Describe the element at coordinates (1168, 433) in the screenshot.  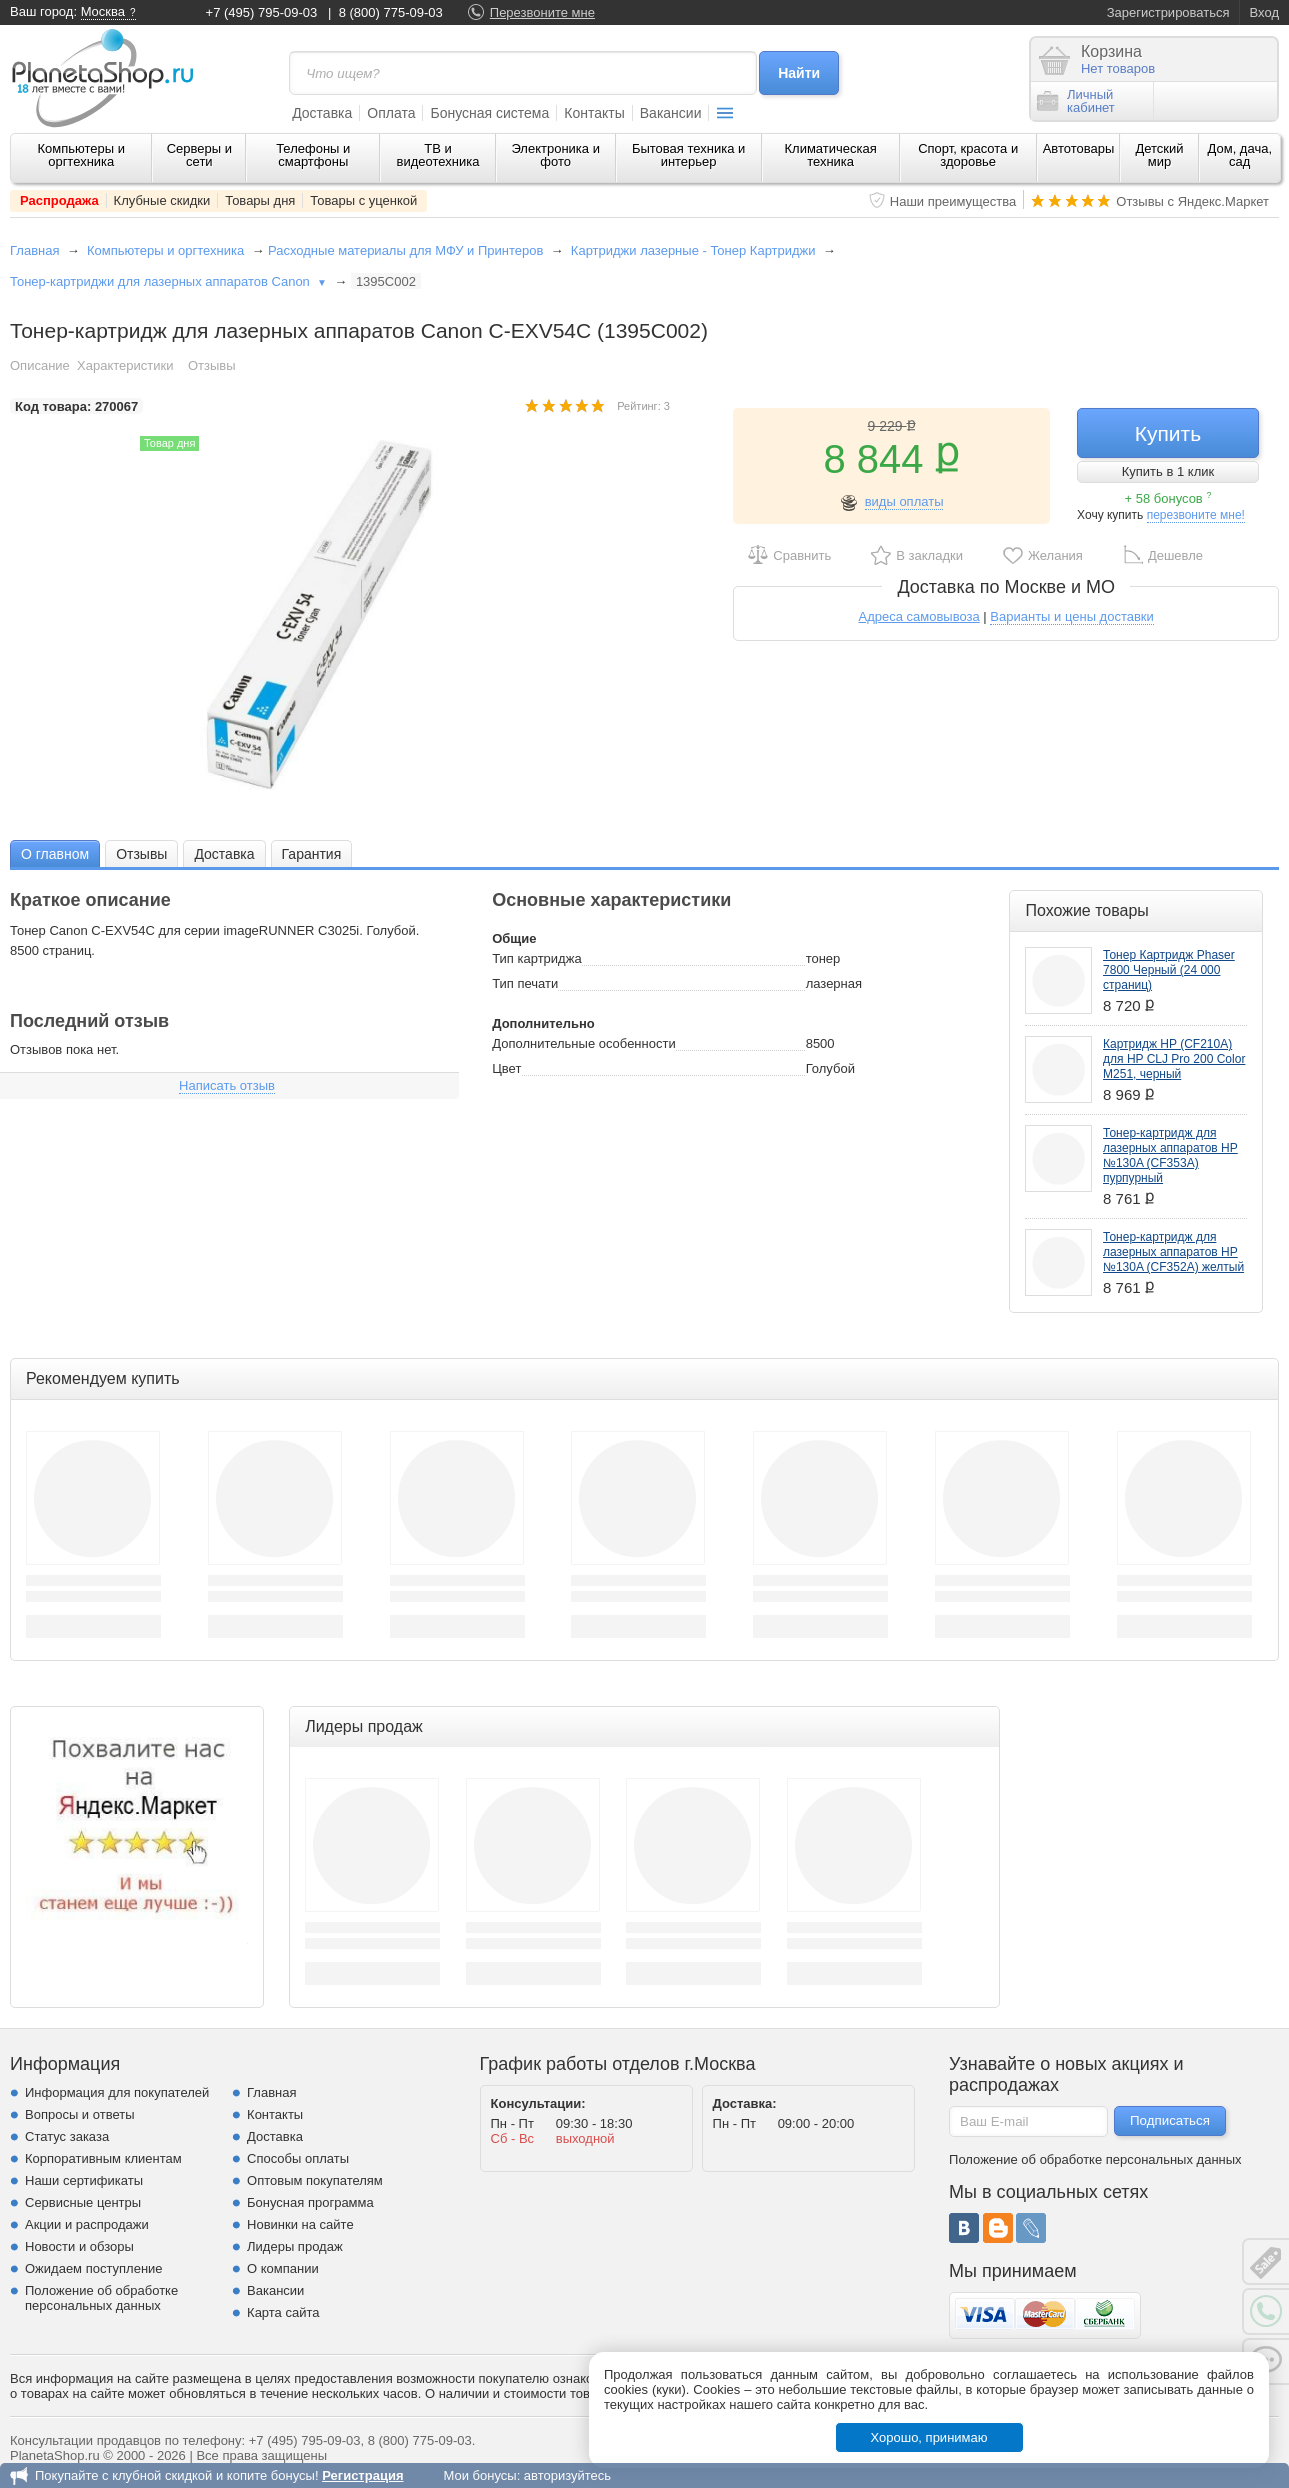
I see `Купить` at that location.